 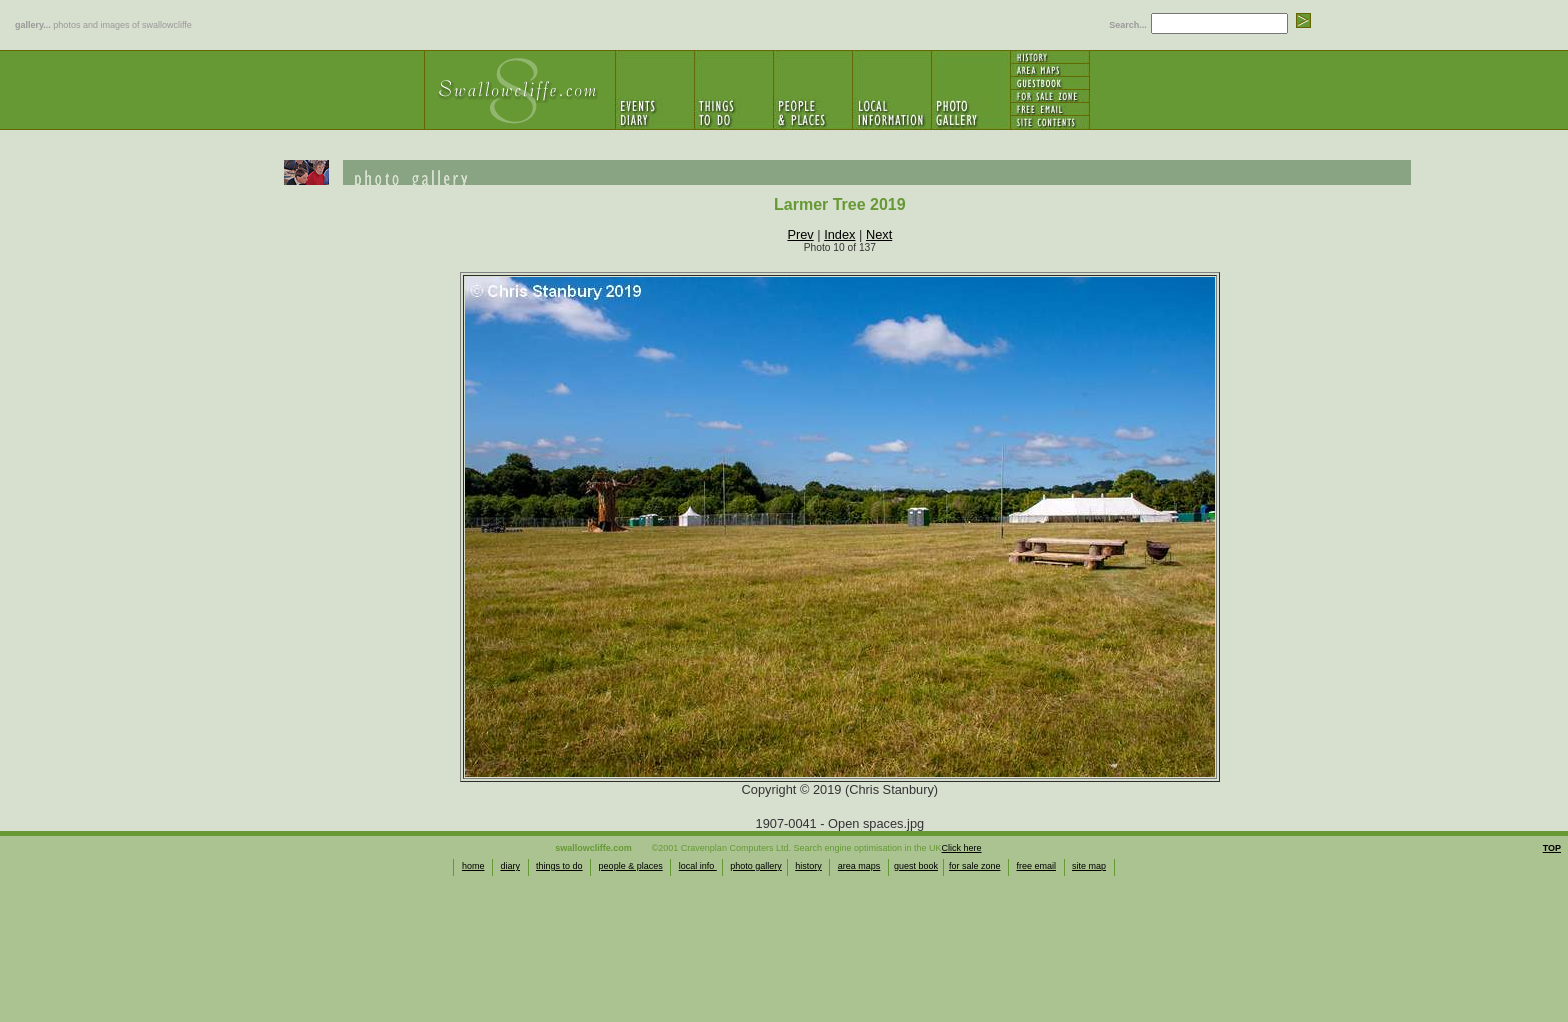 What do you see at coordinates (808, 866) in the screenshot?
I see `history` at bounding box center [808, 866].